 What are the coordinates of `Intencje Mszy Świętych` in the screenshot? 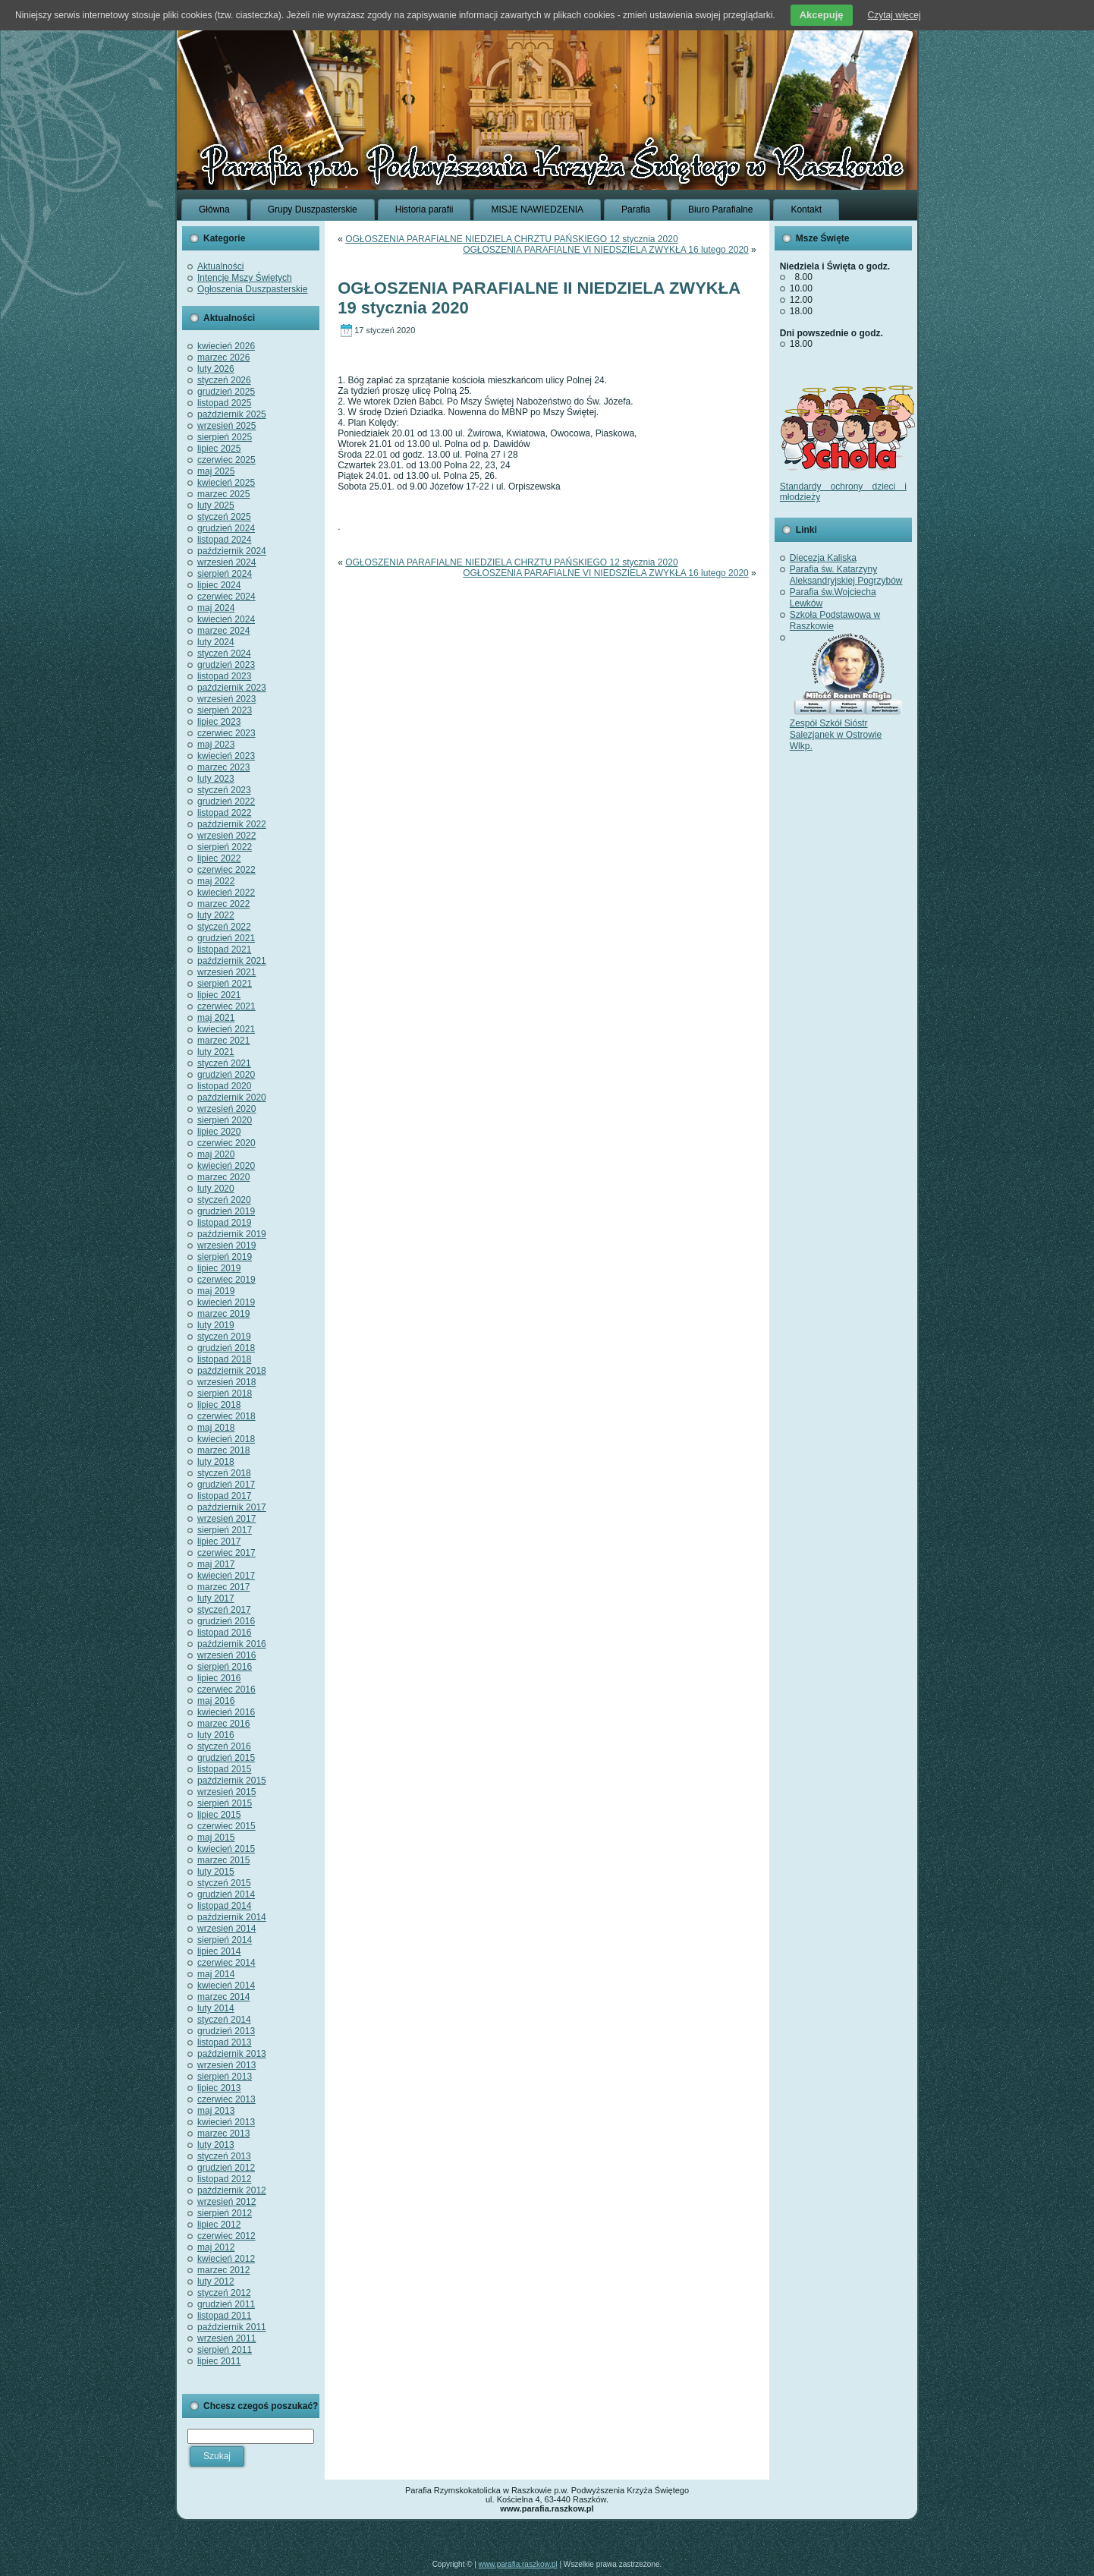 It's located at (244, 277).